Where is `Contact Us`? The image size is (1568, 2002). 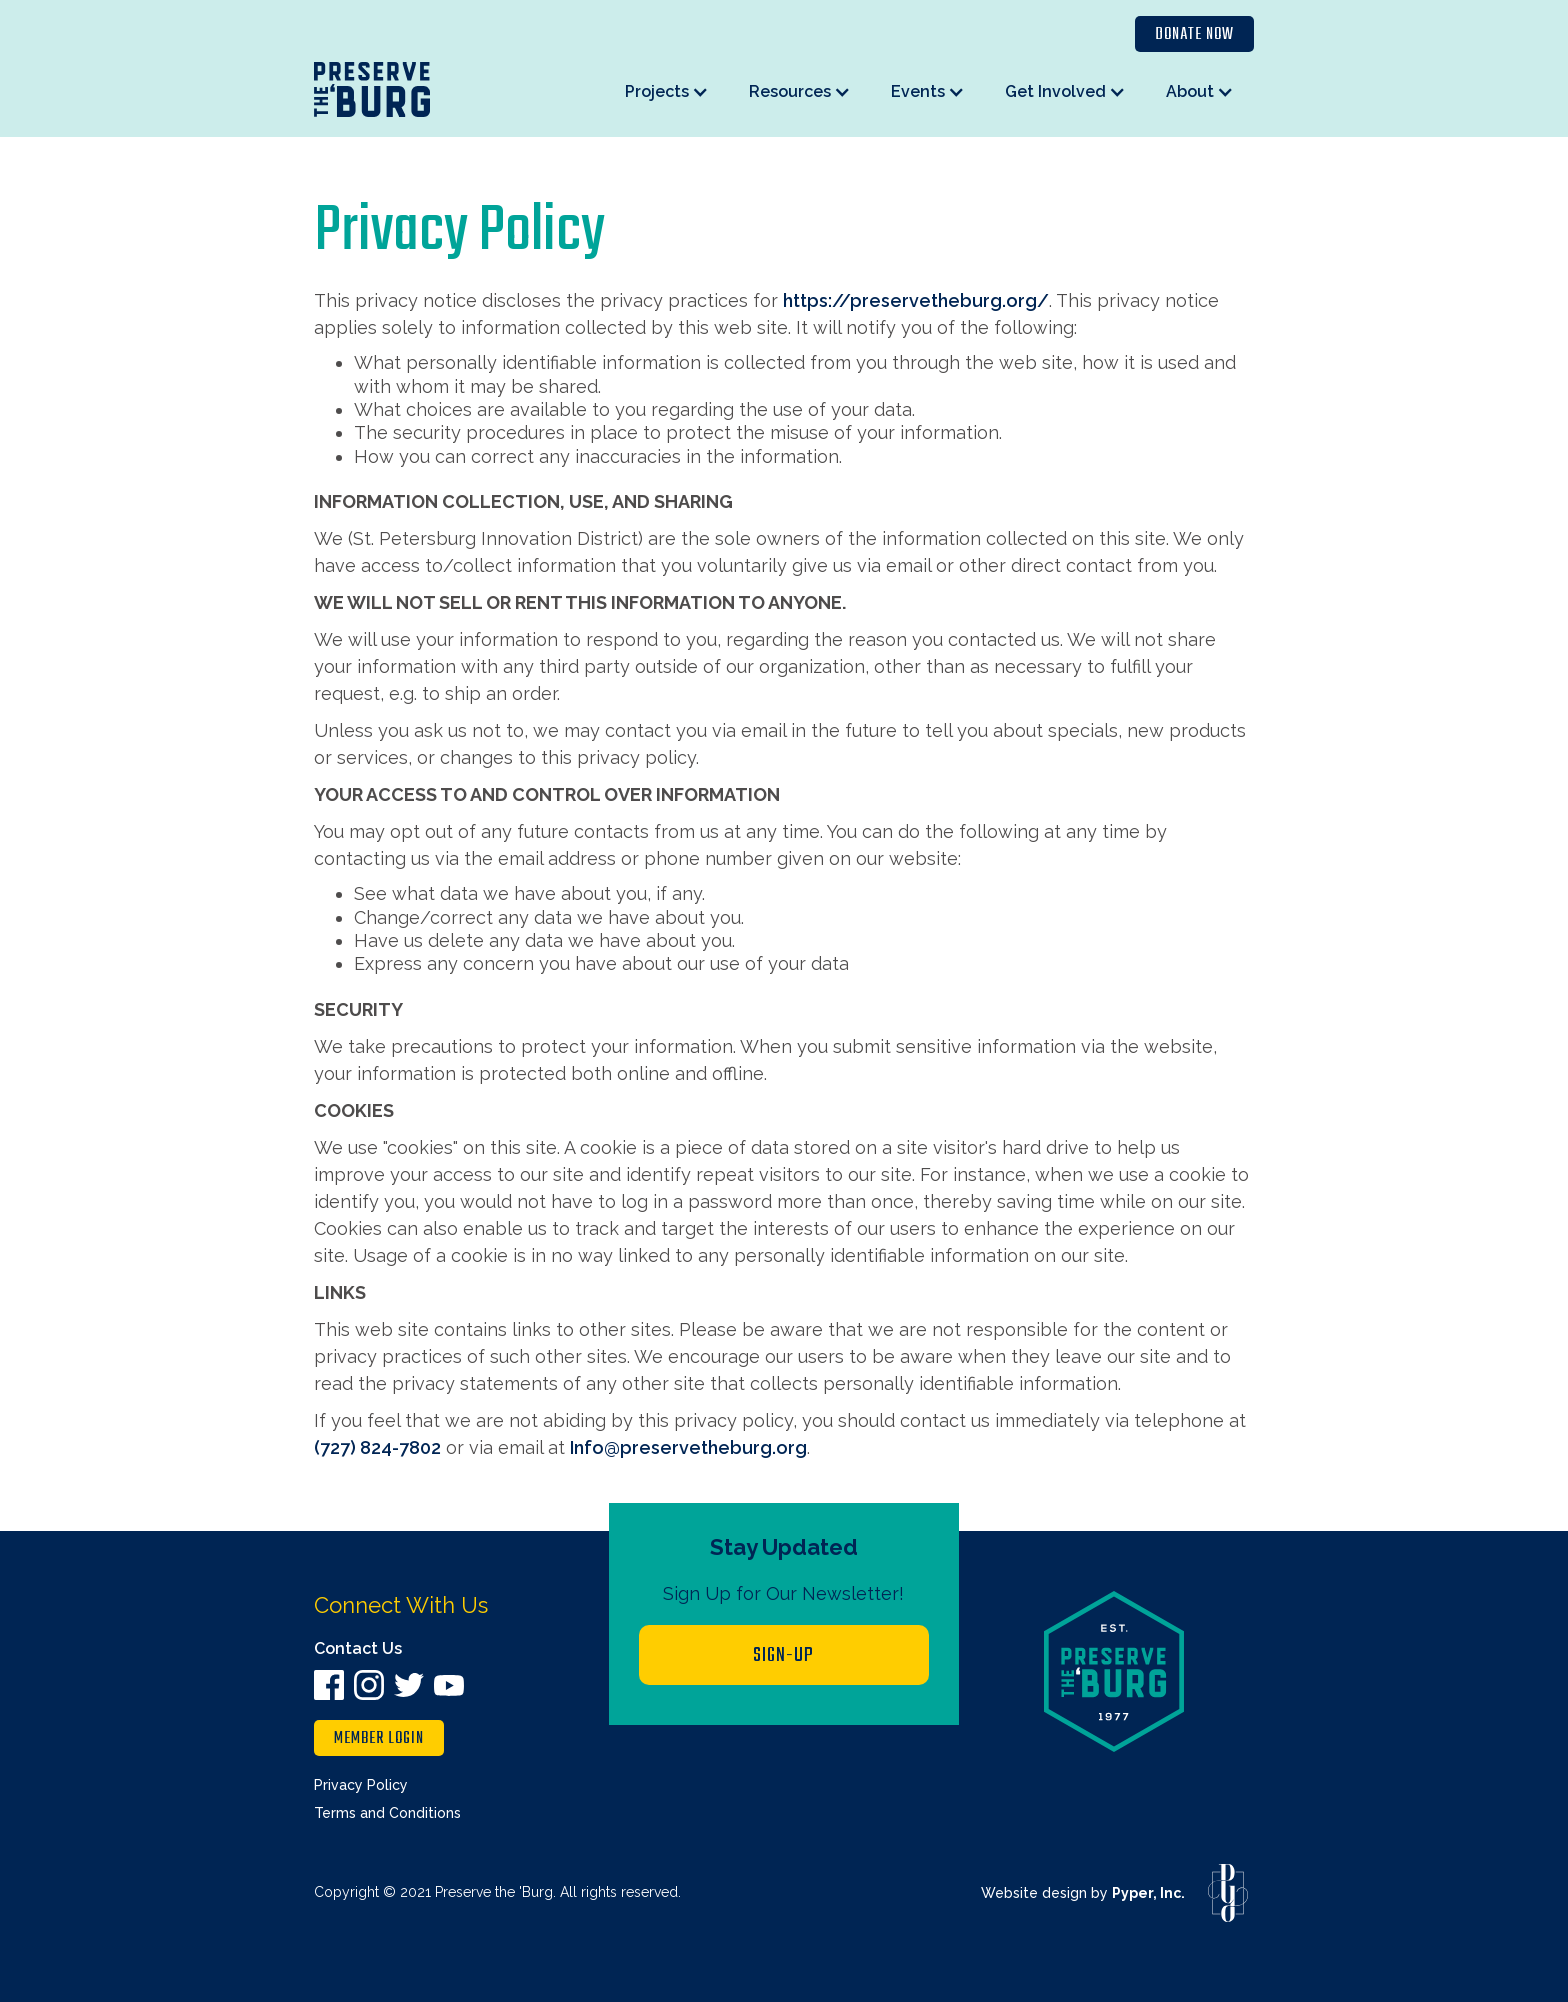
Contact Us is located at coordinates (358, 1648).